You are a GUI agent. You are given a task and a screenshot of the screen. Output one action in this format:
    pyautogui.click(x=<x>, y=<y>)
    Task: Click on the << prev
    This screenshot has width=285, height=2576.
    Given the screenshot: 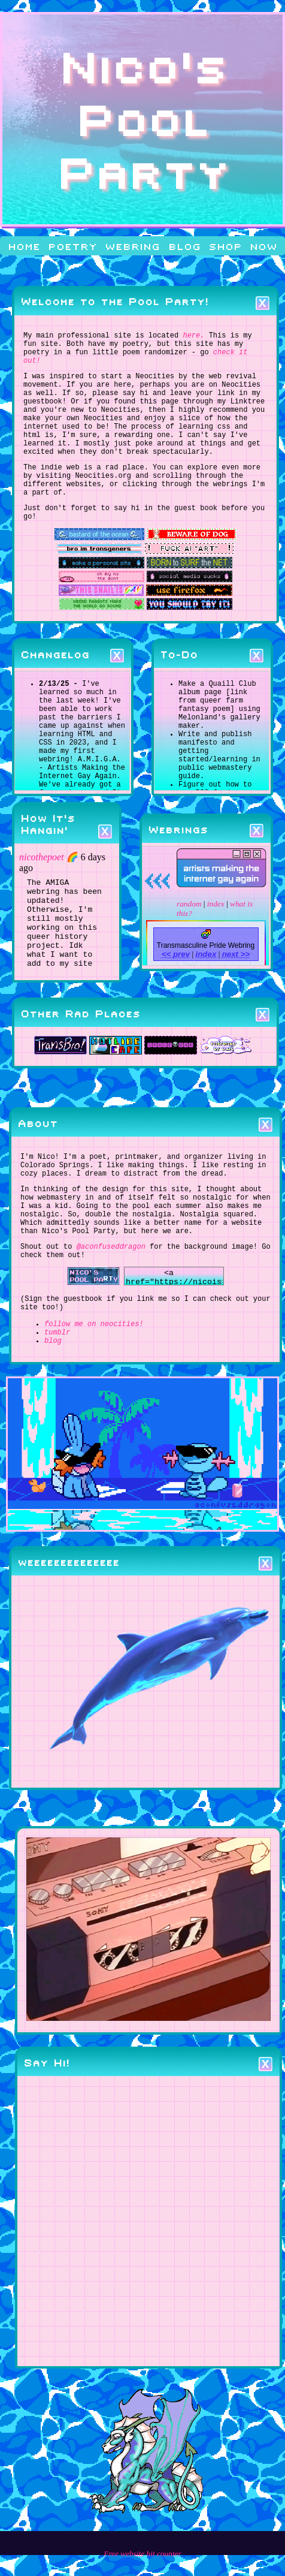 What is the action you would take?
    pyautogui.click(x=176, y=999)
    